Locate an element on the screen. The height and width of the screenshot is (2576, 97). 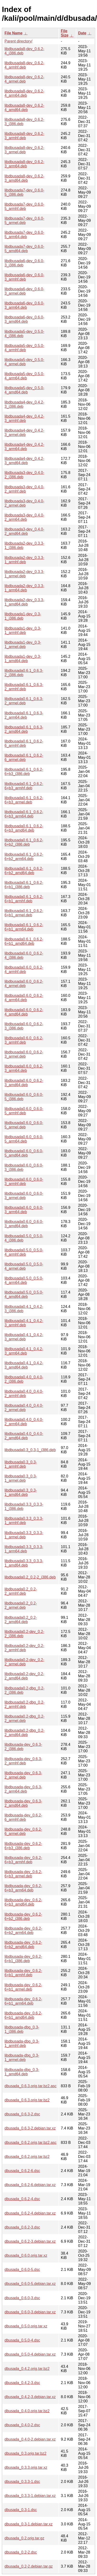
libdbusada5-dev_0.5.0-4_amd64.deb is located at coordinates (24, 390).